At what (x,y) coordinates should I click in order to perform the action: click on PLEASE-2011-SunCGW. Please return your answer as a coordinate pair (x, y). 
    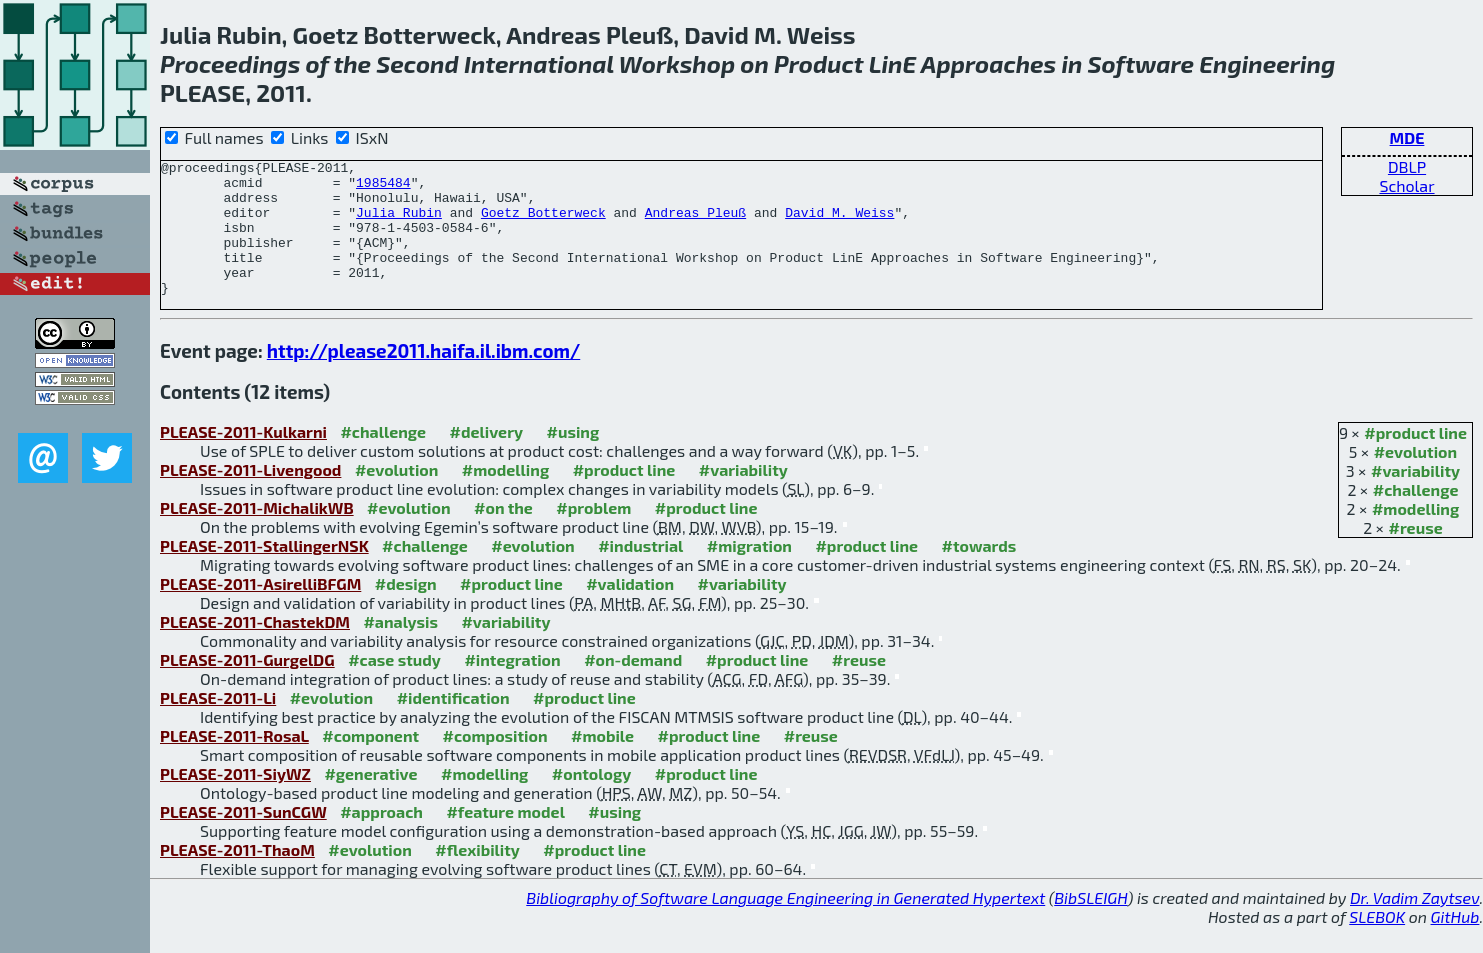
    Looking at the image, I should click on (243, 838).